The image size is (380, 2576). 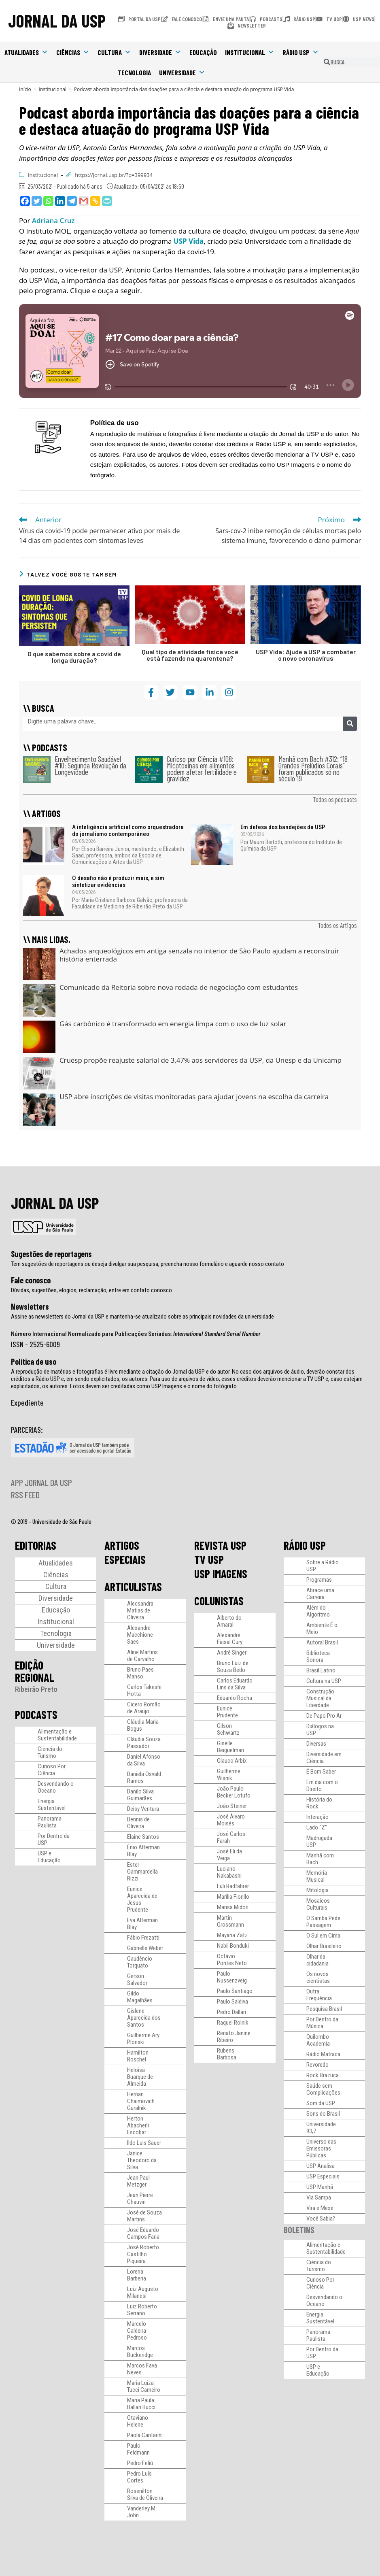 What do you see at coordinates (141, 2101) in the screenshot?
I see `Hernan Chaimovich Guralnik` at bounding box center [141, 2101].